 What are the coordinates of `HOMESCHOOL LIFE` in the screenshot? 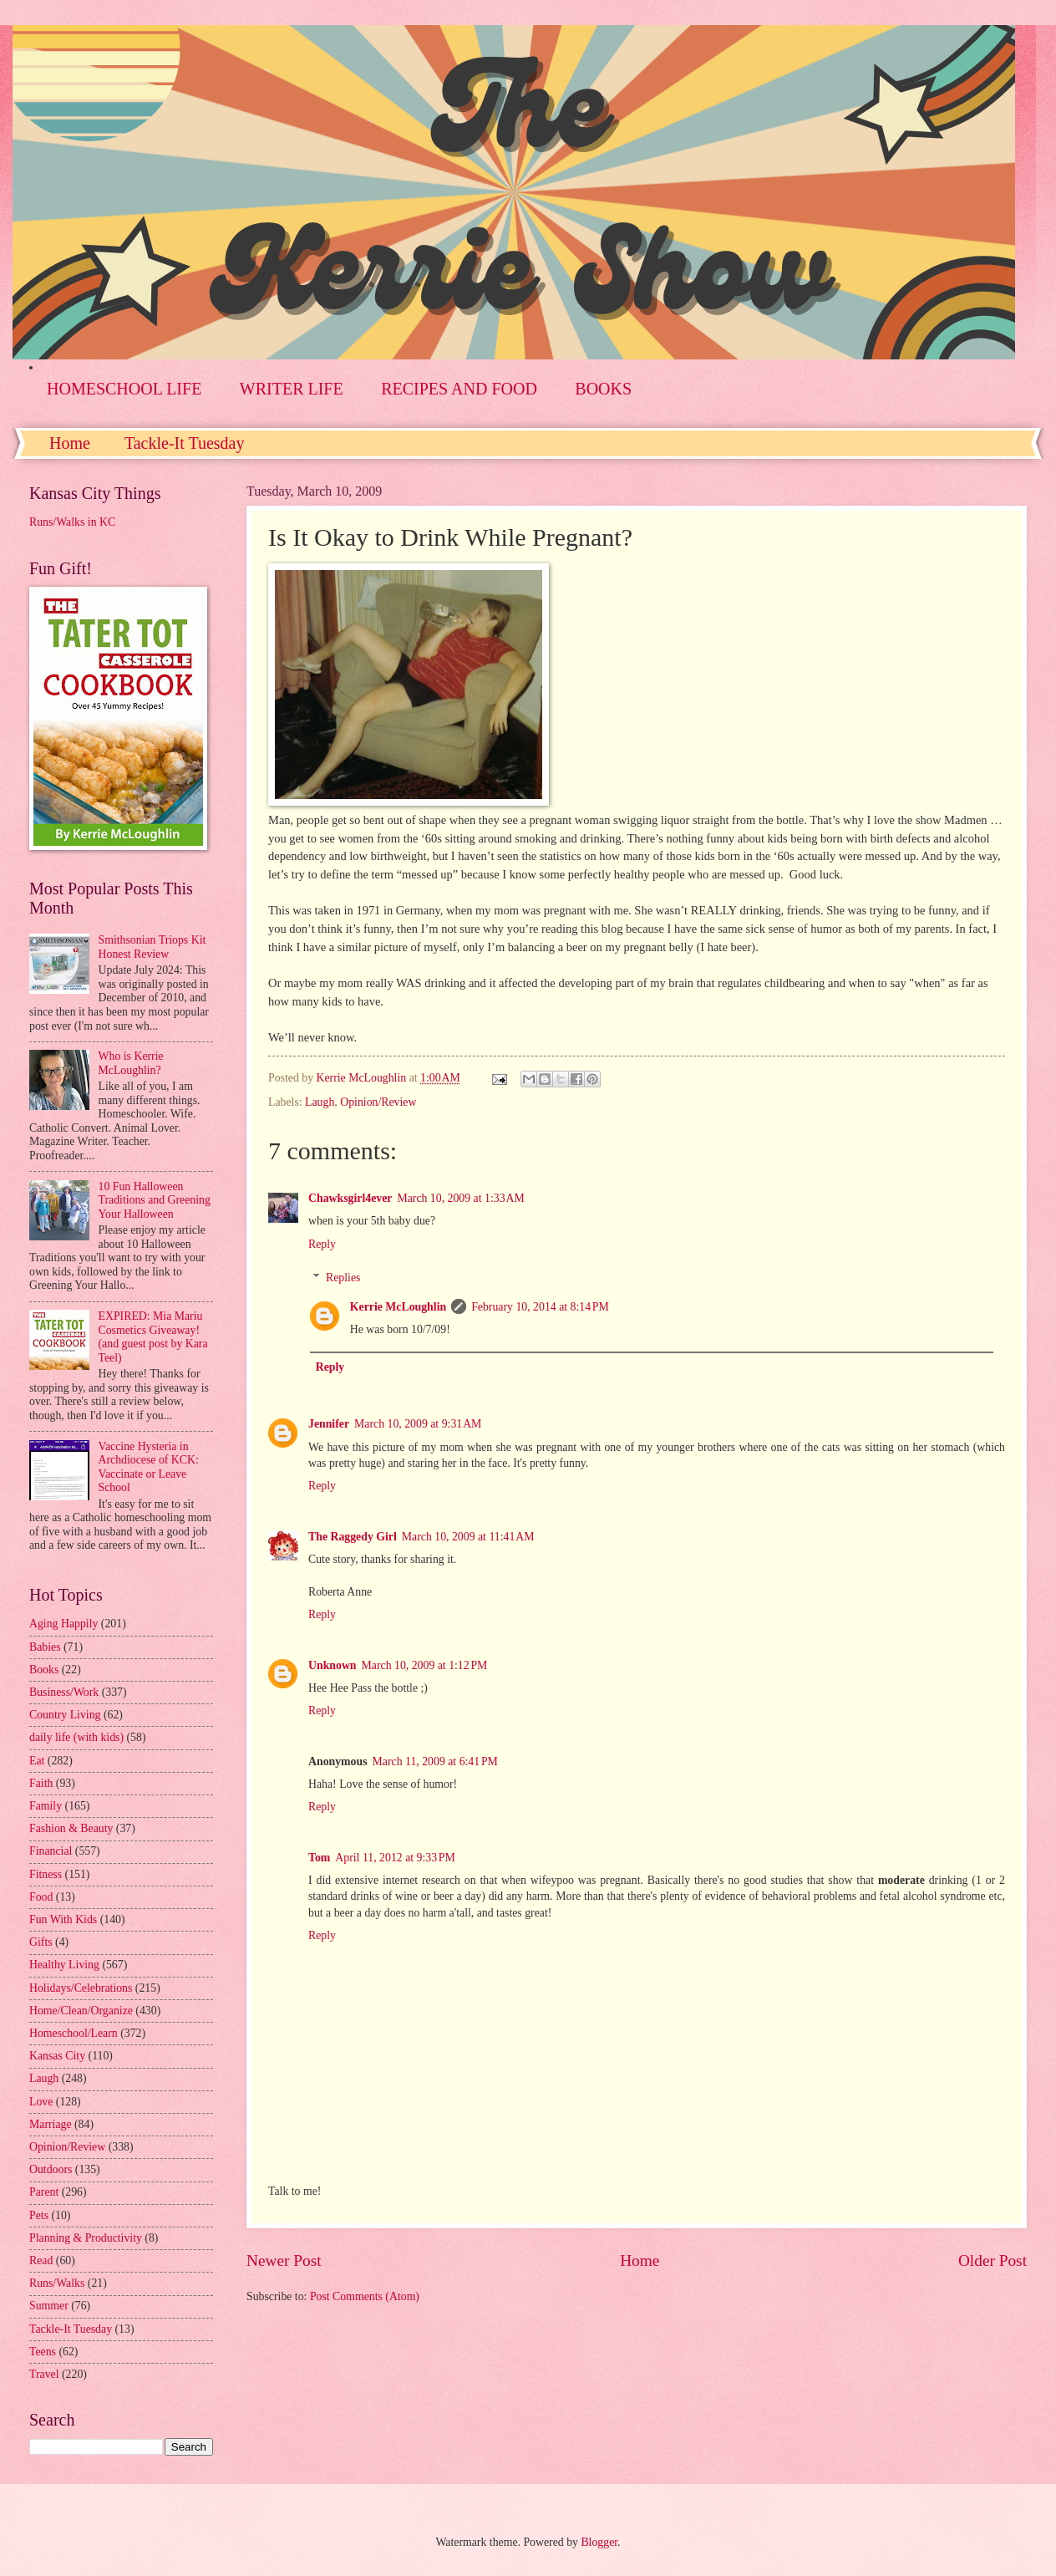 It's located at (124, 388).